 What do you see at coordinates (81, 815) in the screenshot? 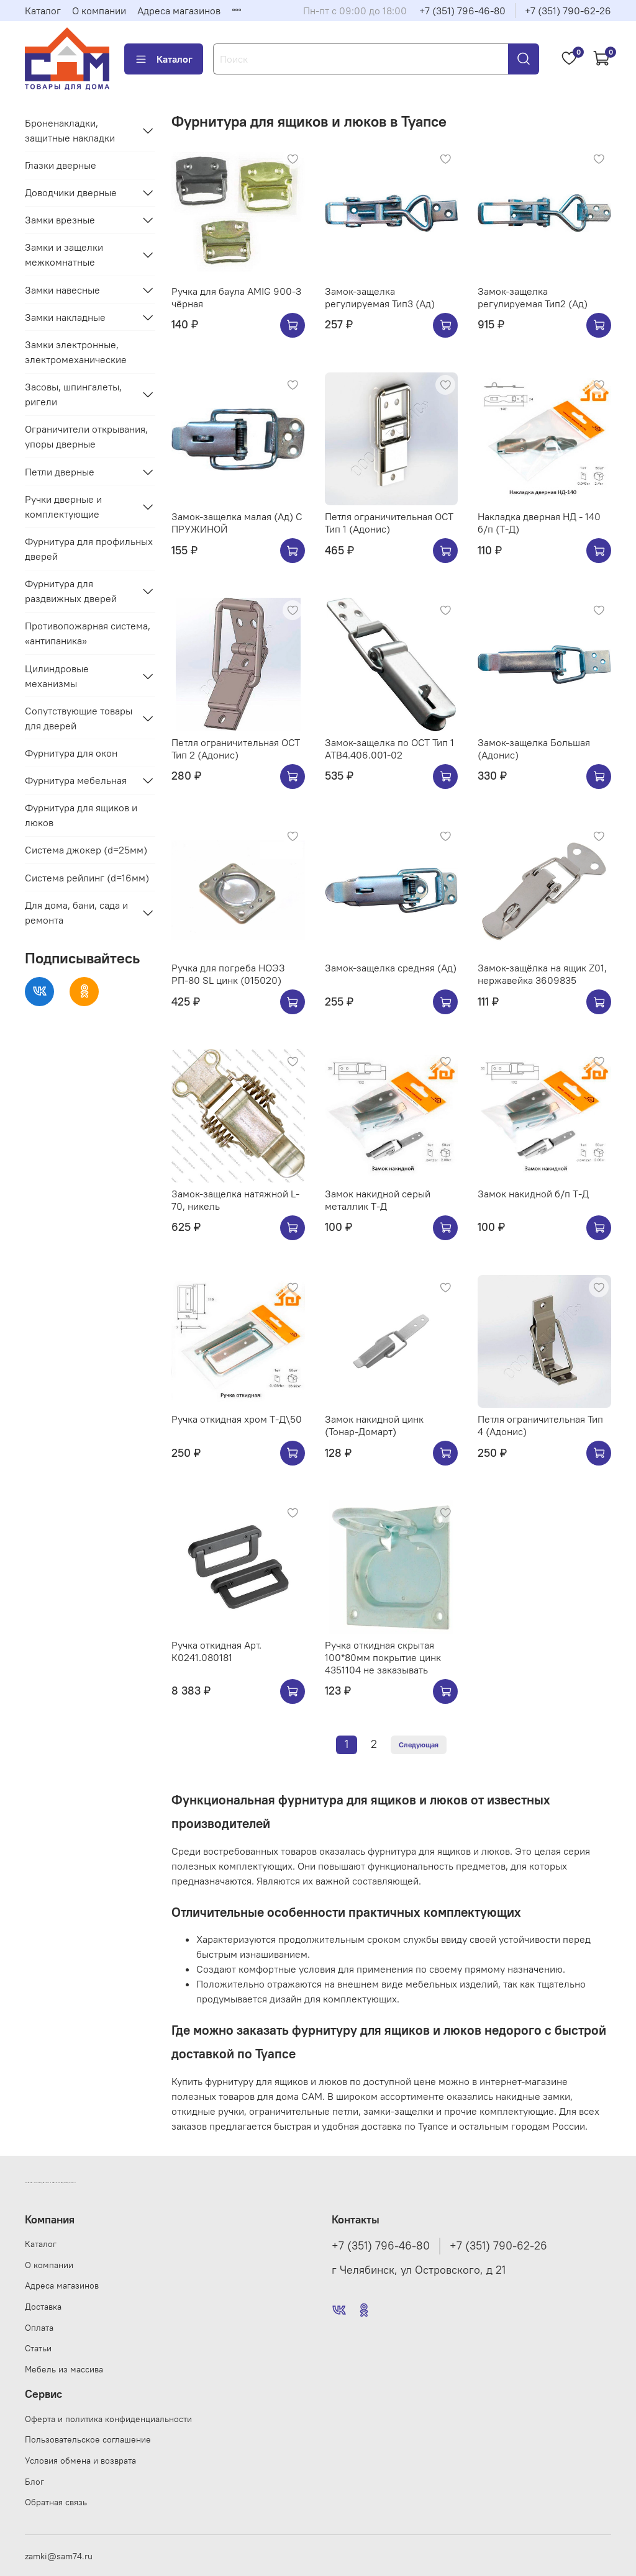
I see `Фурнитура для ящиков и люков` at bounding box center [81, 815].